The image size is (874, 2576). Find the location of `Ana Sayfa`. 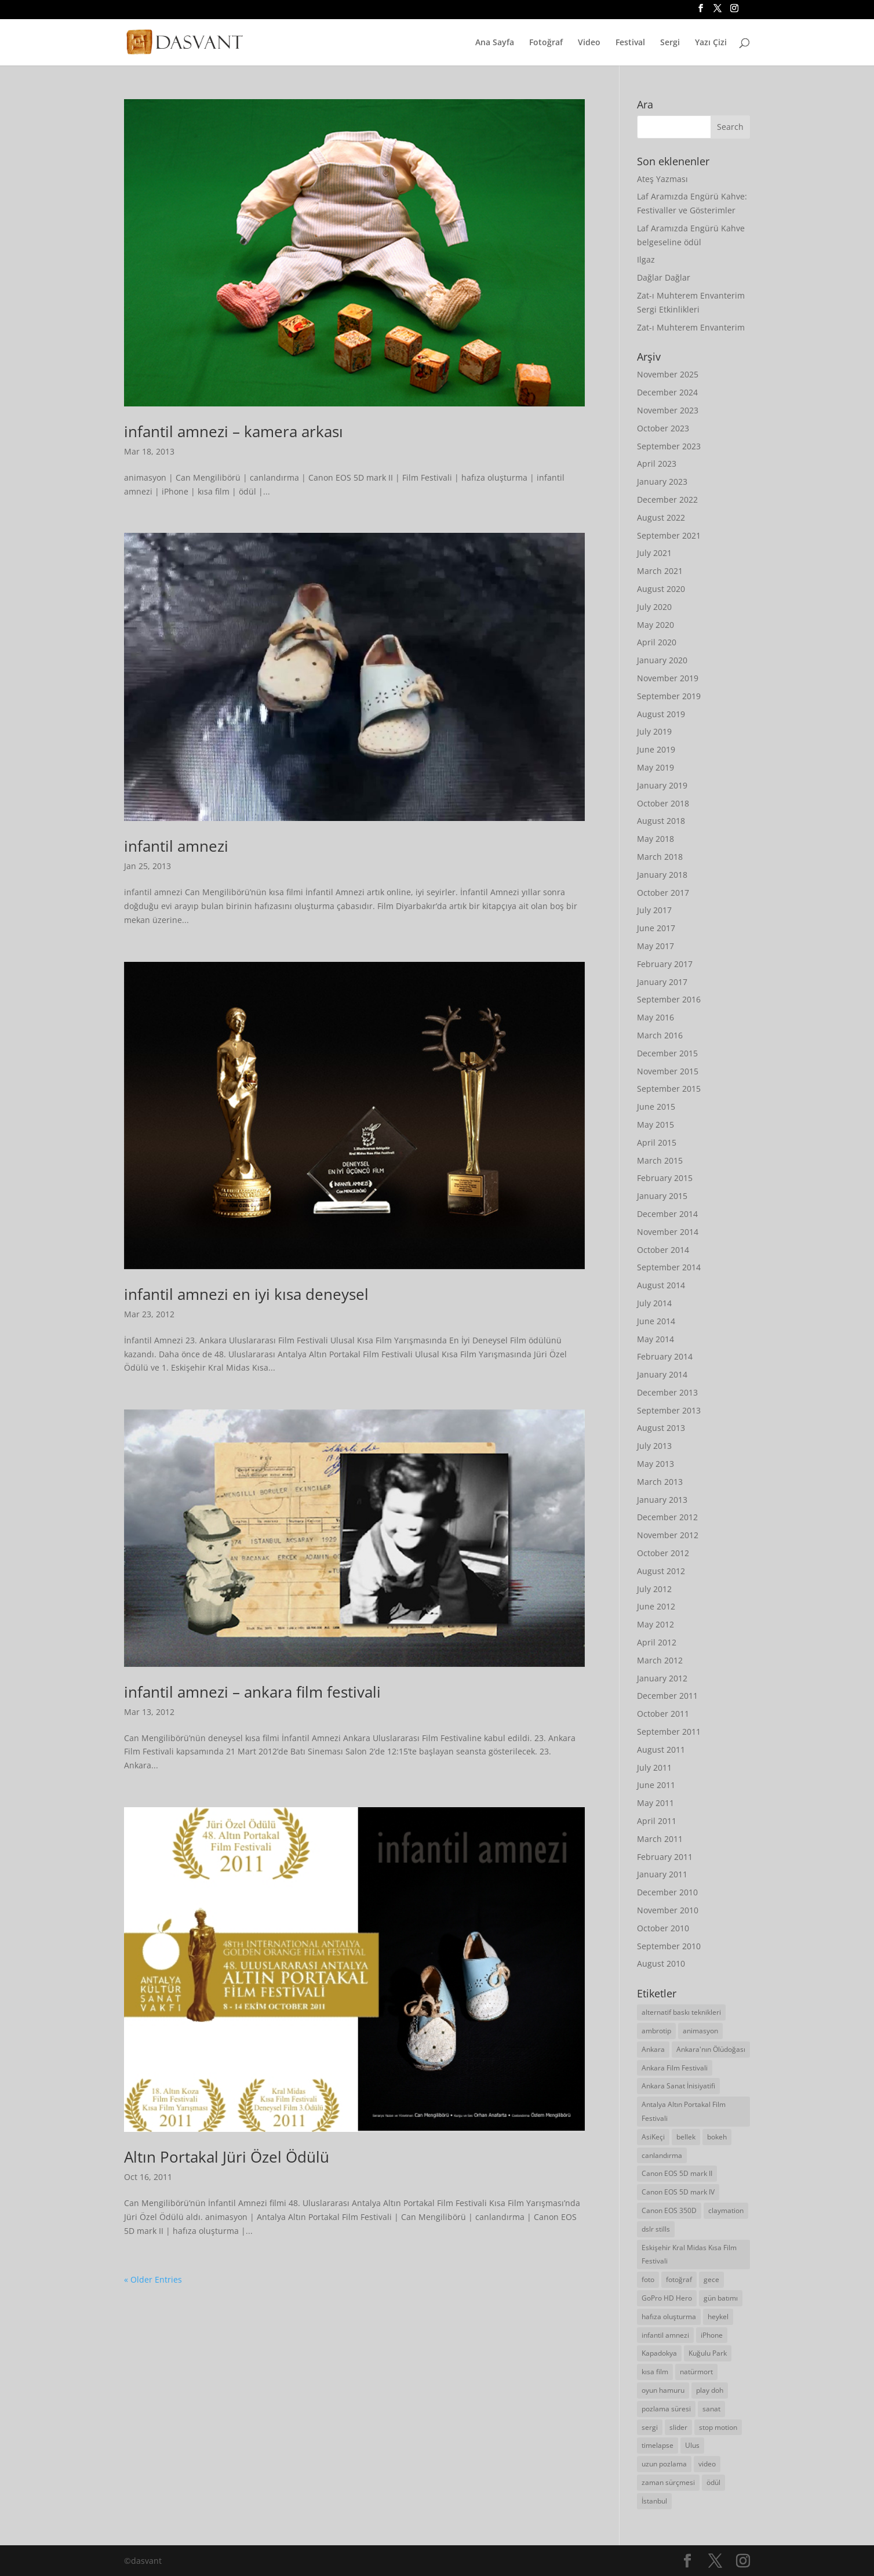

Ana Sayfa is located at coordinates (494, 43).